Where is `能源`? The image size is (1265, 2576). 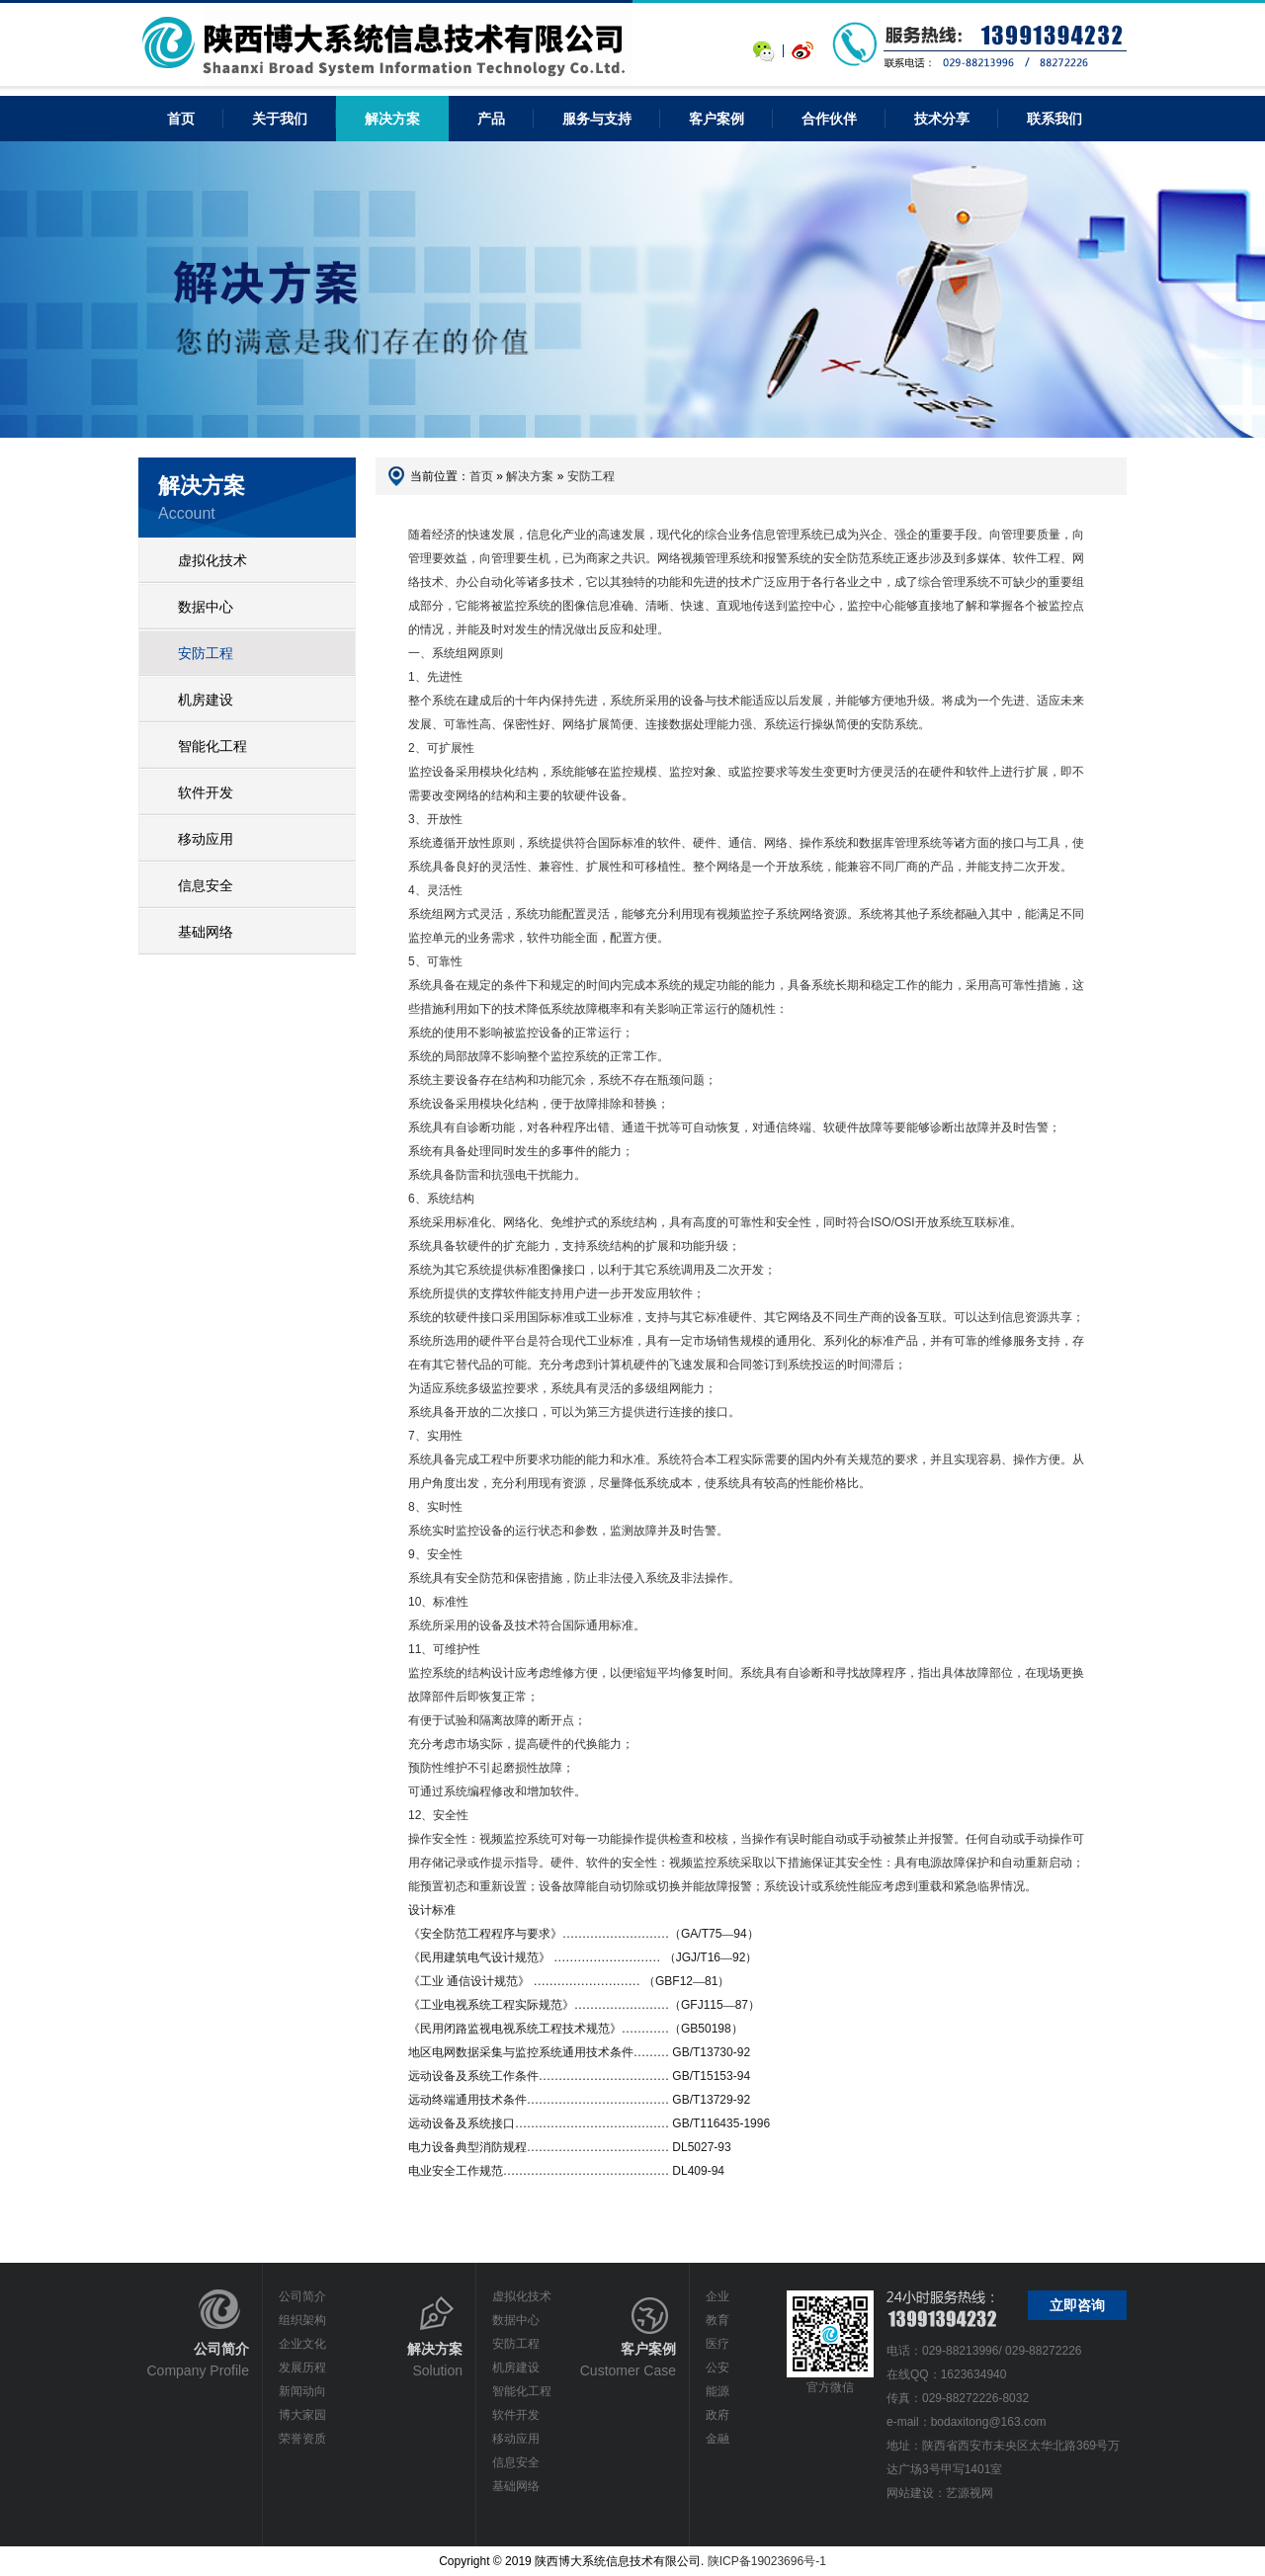 能源 is located at coordinates (717, 2391).